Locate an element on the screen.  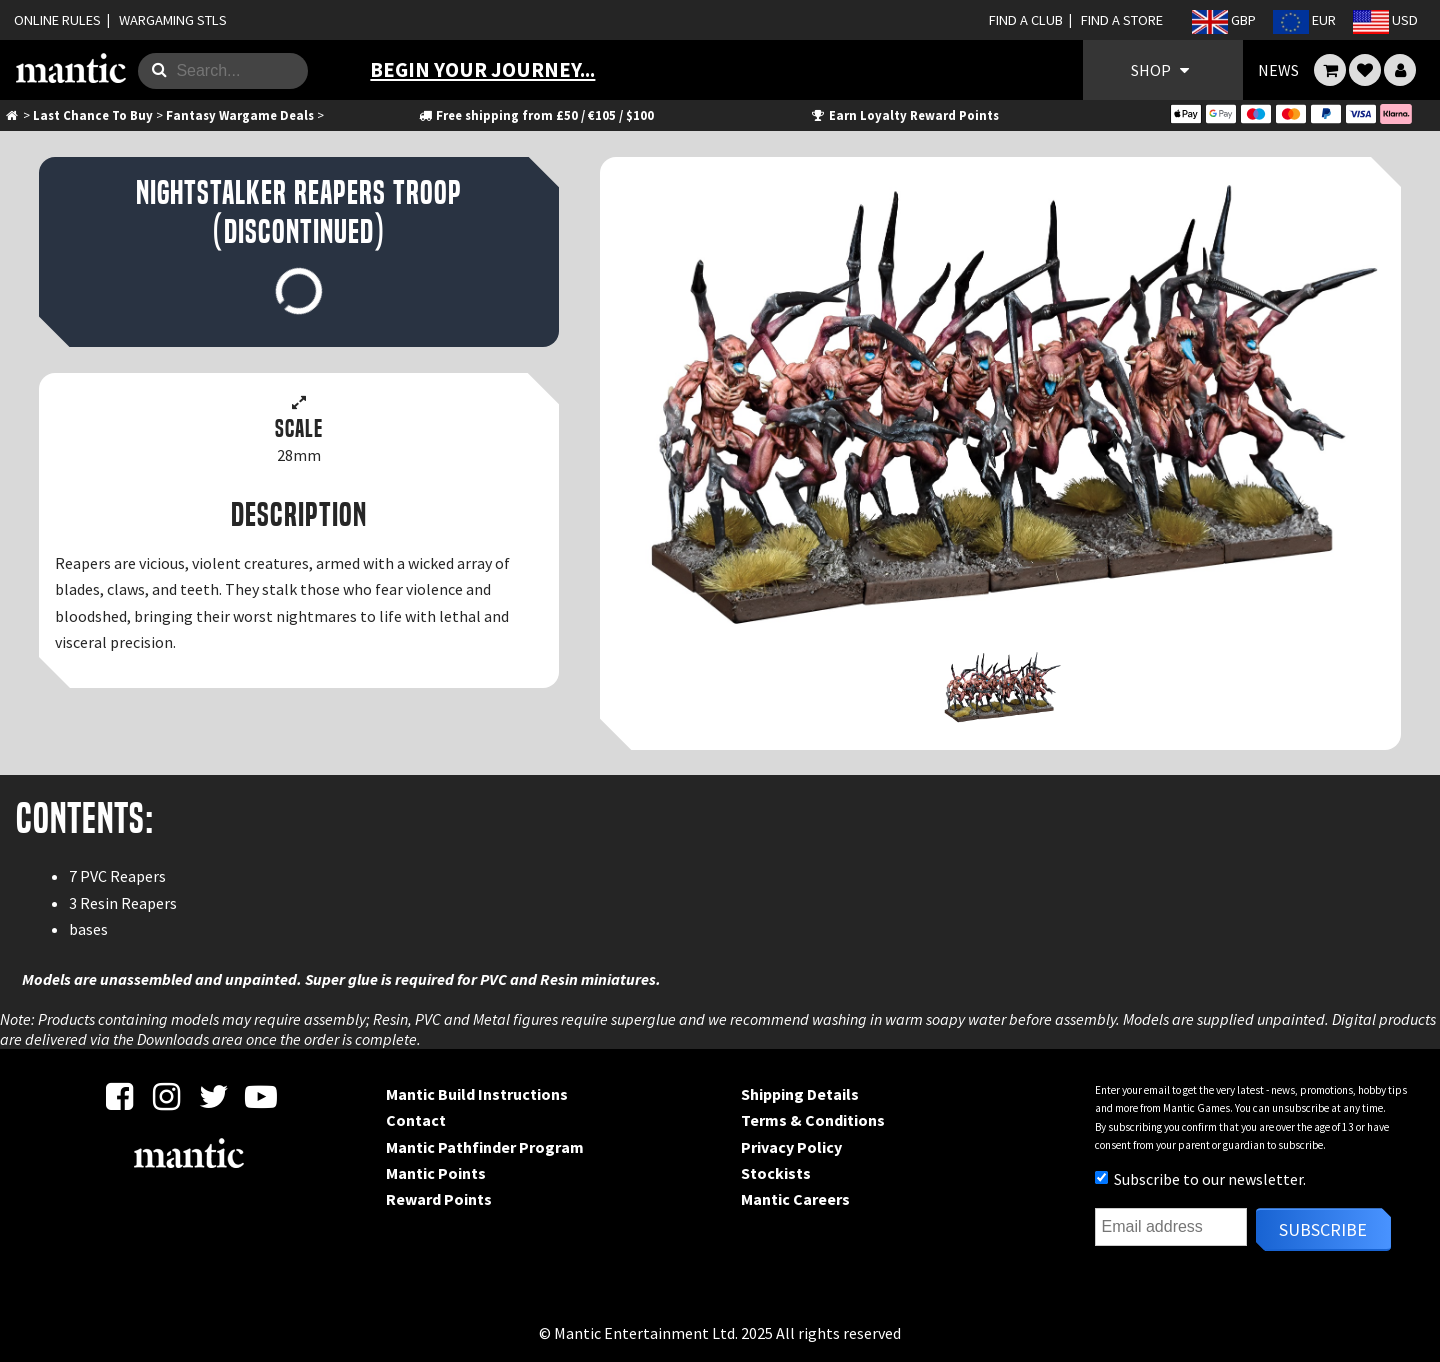
Earn Loyalty Reward Points is located at coordinates (904, 115).